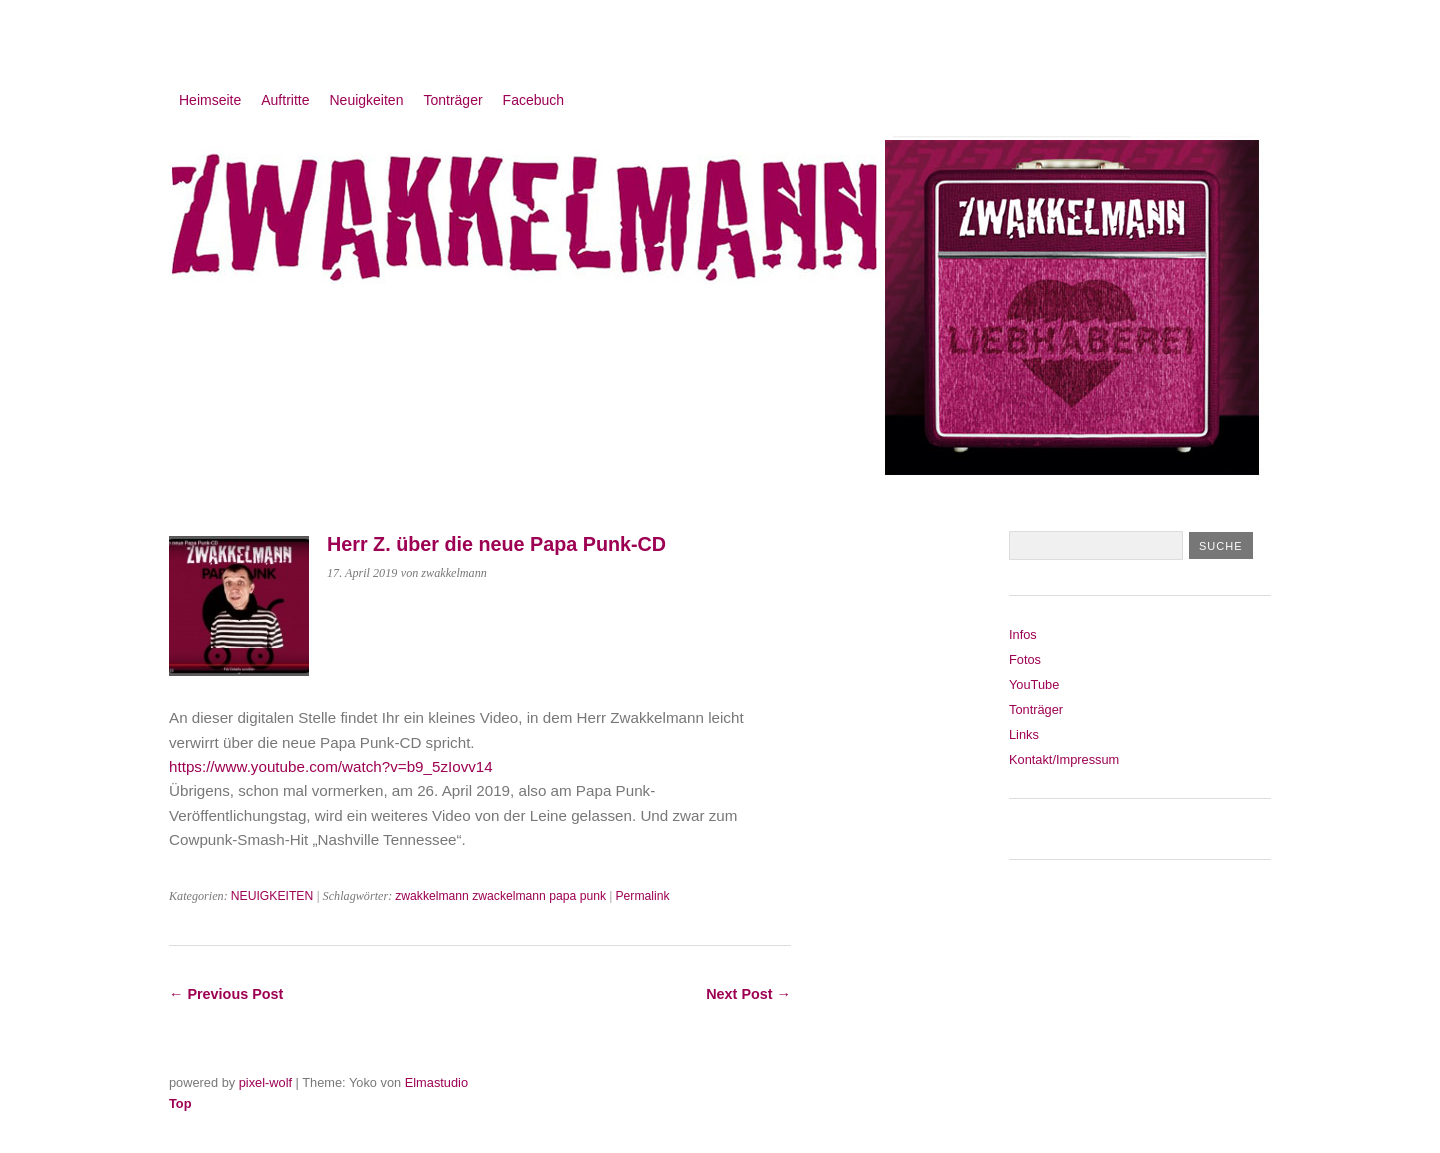  What do you see at coordinates (180, 1103) in the screenshot?
I see `Top` at bounding box center [180, 1103].